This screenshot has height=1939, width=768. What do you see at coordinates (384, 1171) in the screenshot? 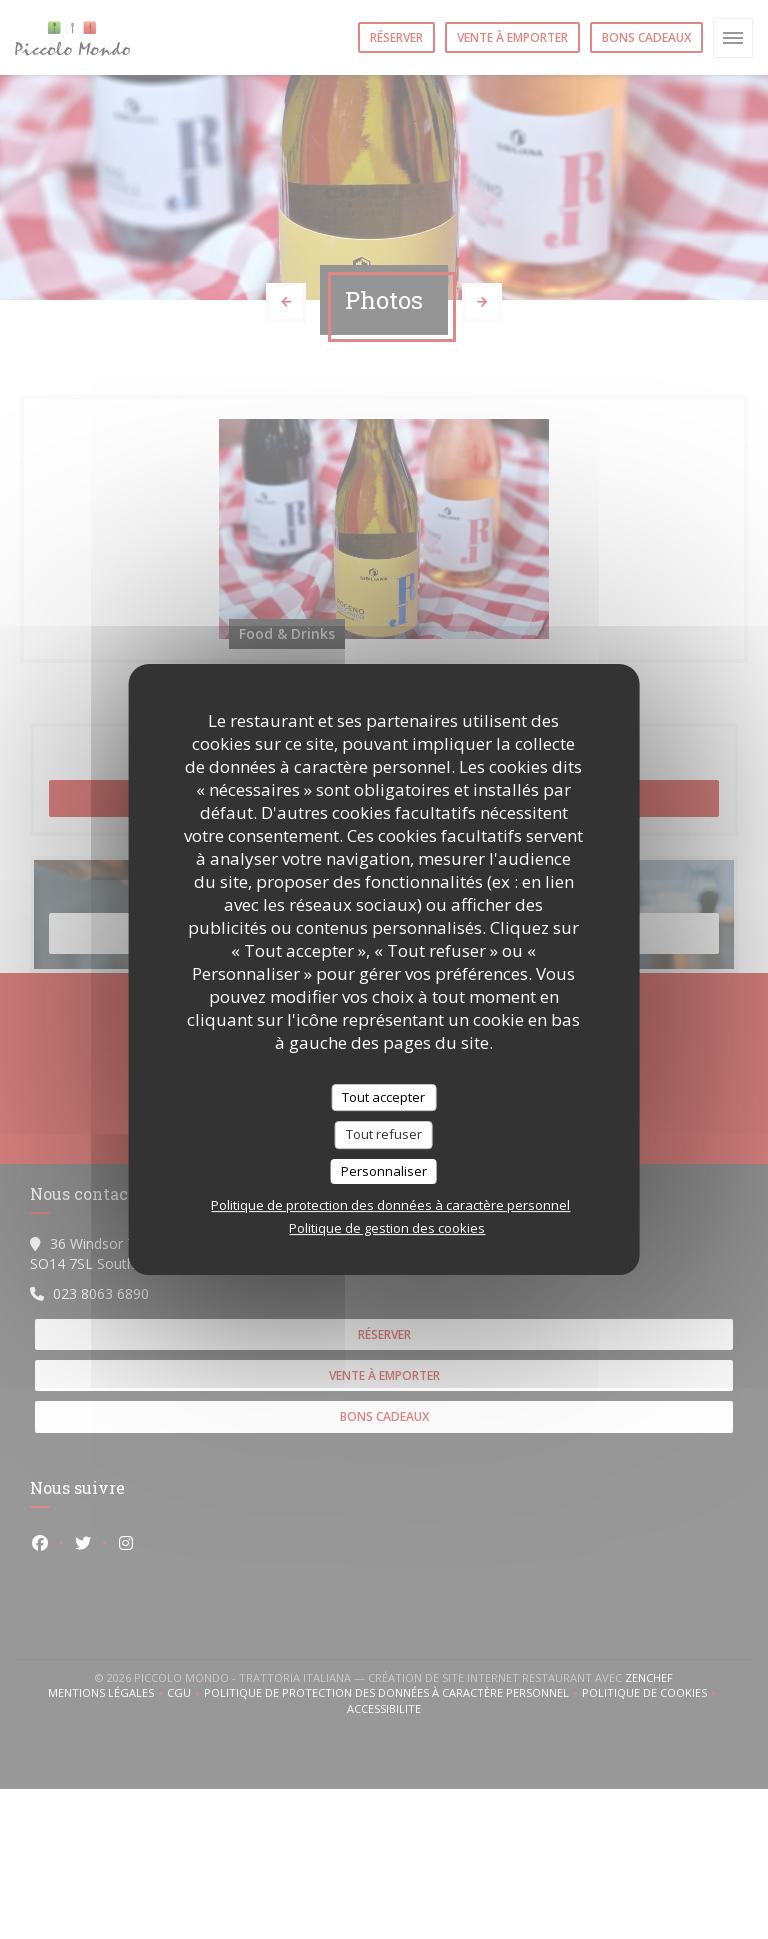
I see `Personnaliser [Personnaliser (fenêtre modale)]` at bounding box center [384, 1171].